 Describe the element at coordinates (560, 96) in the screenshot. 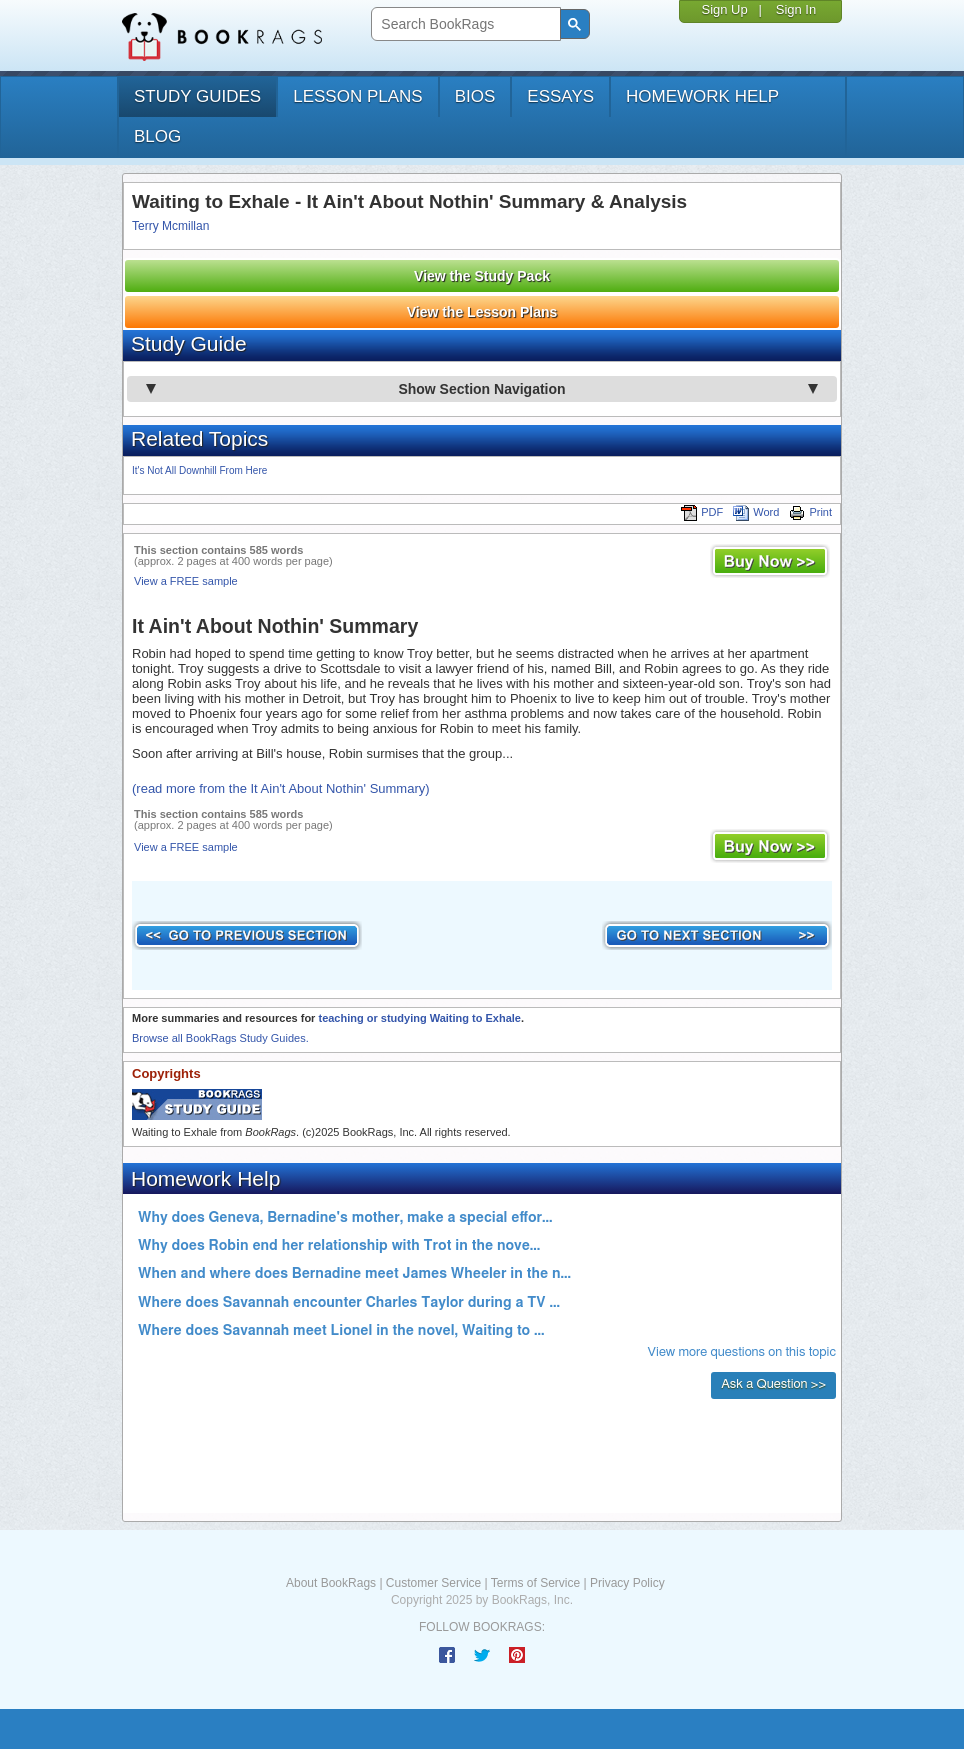

I see `essays` at that location.